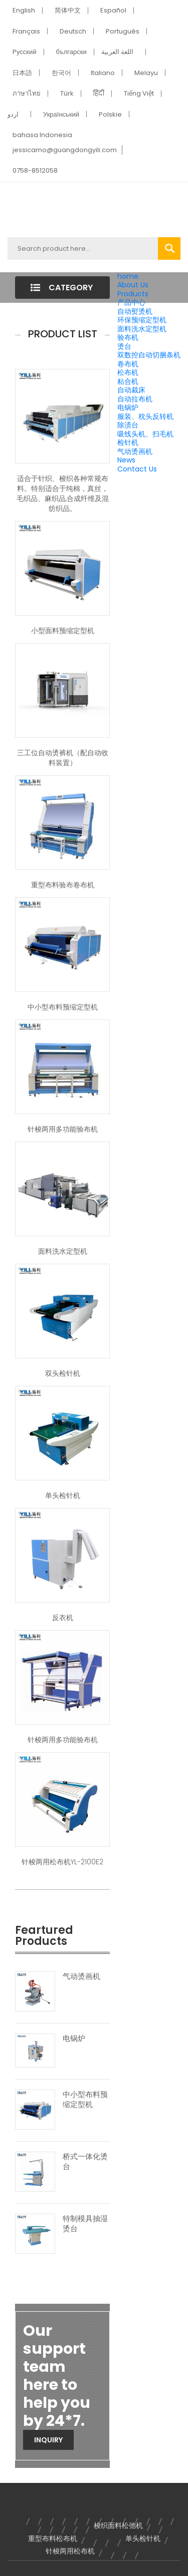 This screenshot has height=2576, width=188. I want to click on 简体中文, so click(68, 10).